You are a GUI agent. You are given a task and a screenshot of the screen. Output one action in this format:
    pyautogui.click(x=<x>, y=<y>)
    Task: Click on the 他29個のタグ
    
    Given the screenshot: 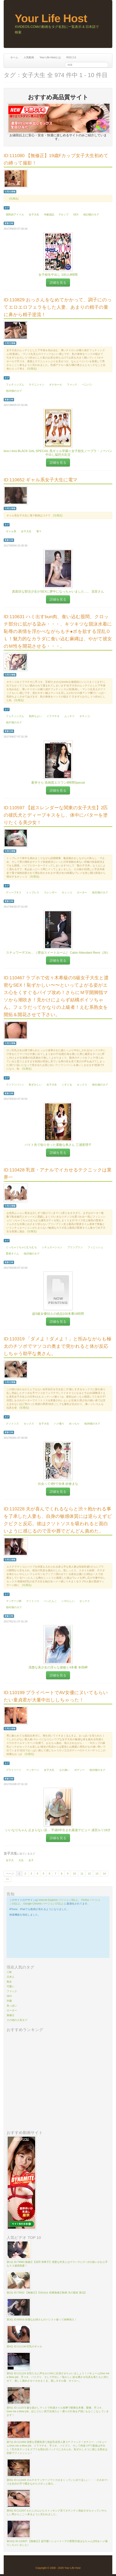 What is the action you would take?
    pyautogui.click(x=14, y=390)
    